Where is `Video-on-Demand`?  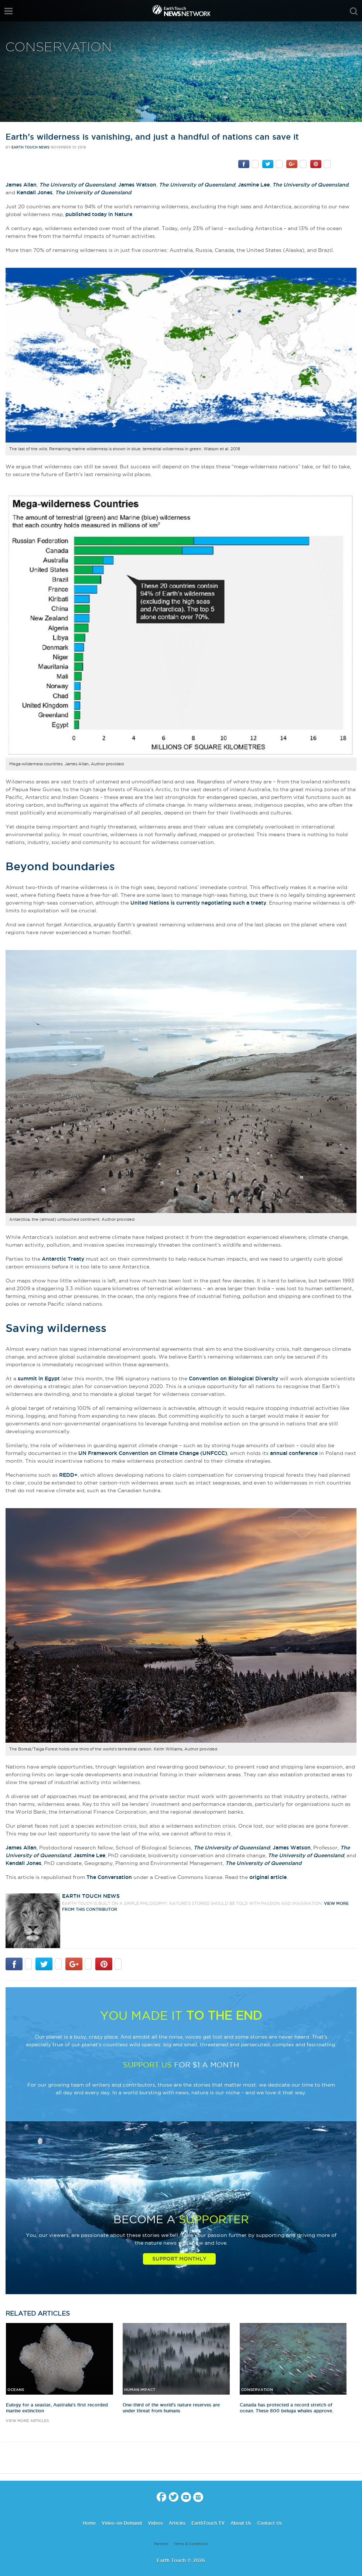 Video-on-Demand is located at coordinates (122, 2523).